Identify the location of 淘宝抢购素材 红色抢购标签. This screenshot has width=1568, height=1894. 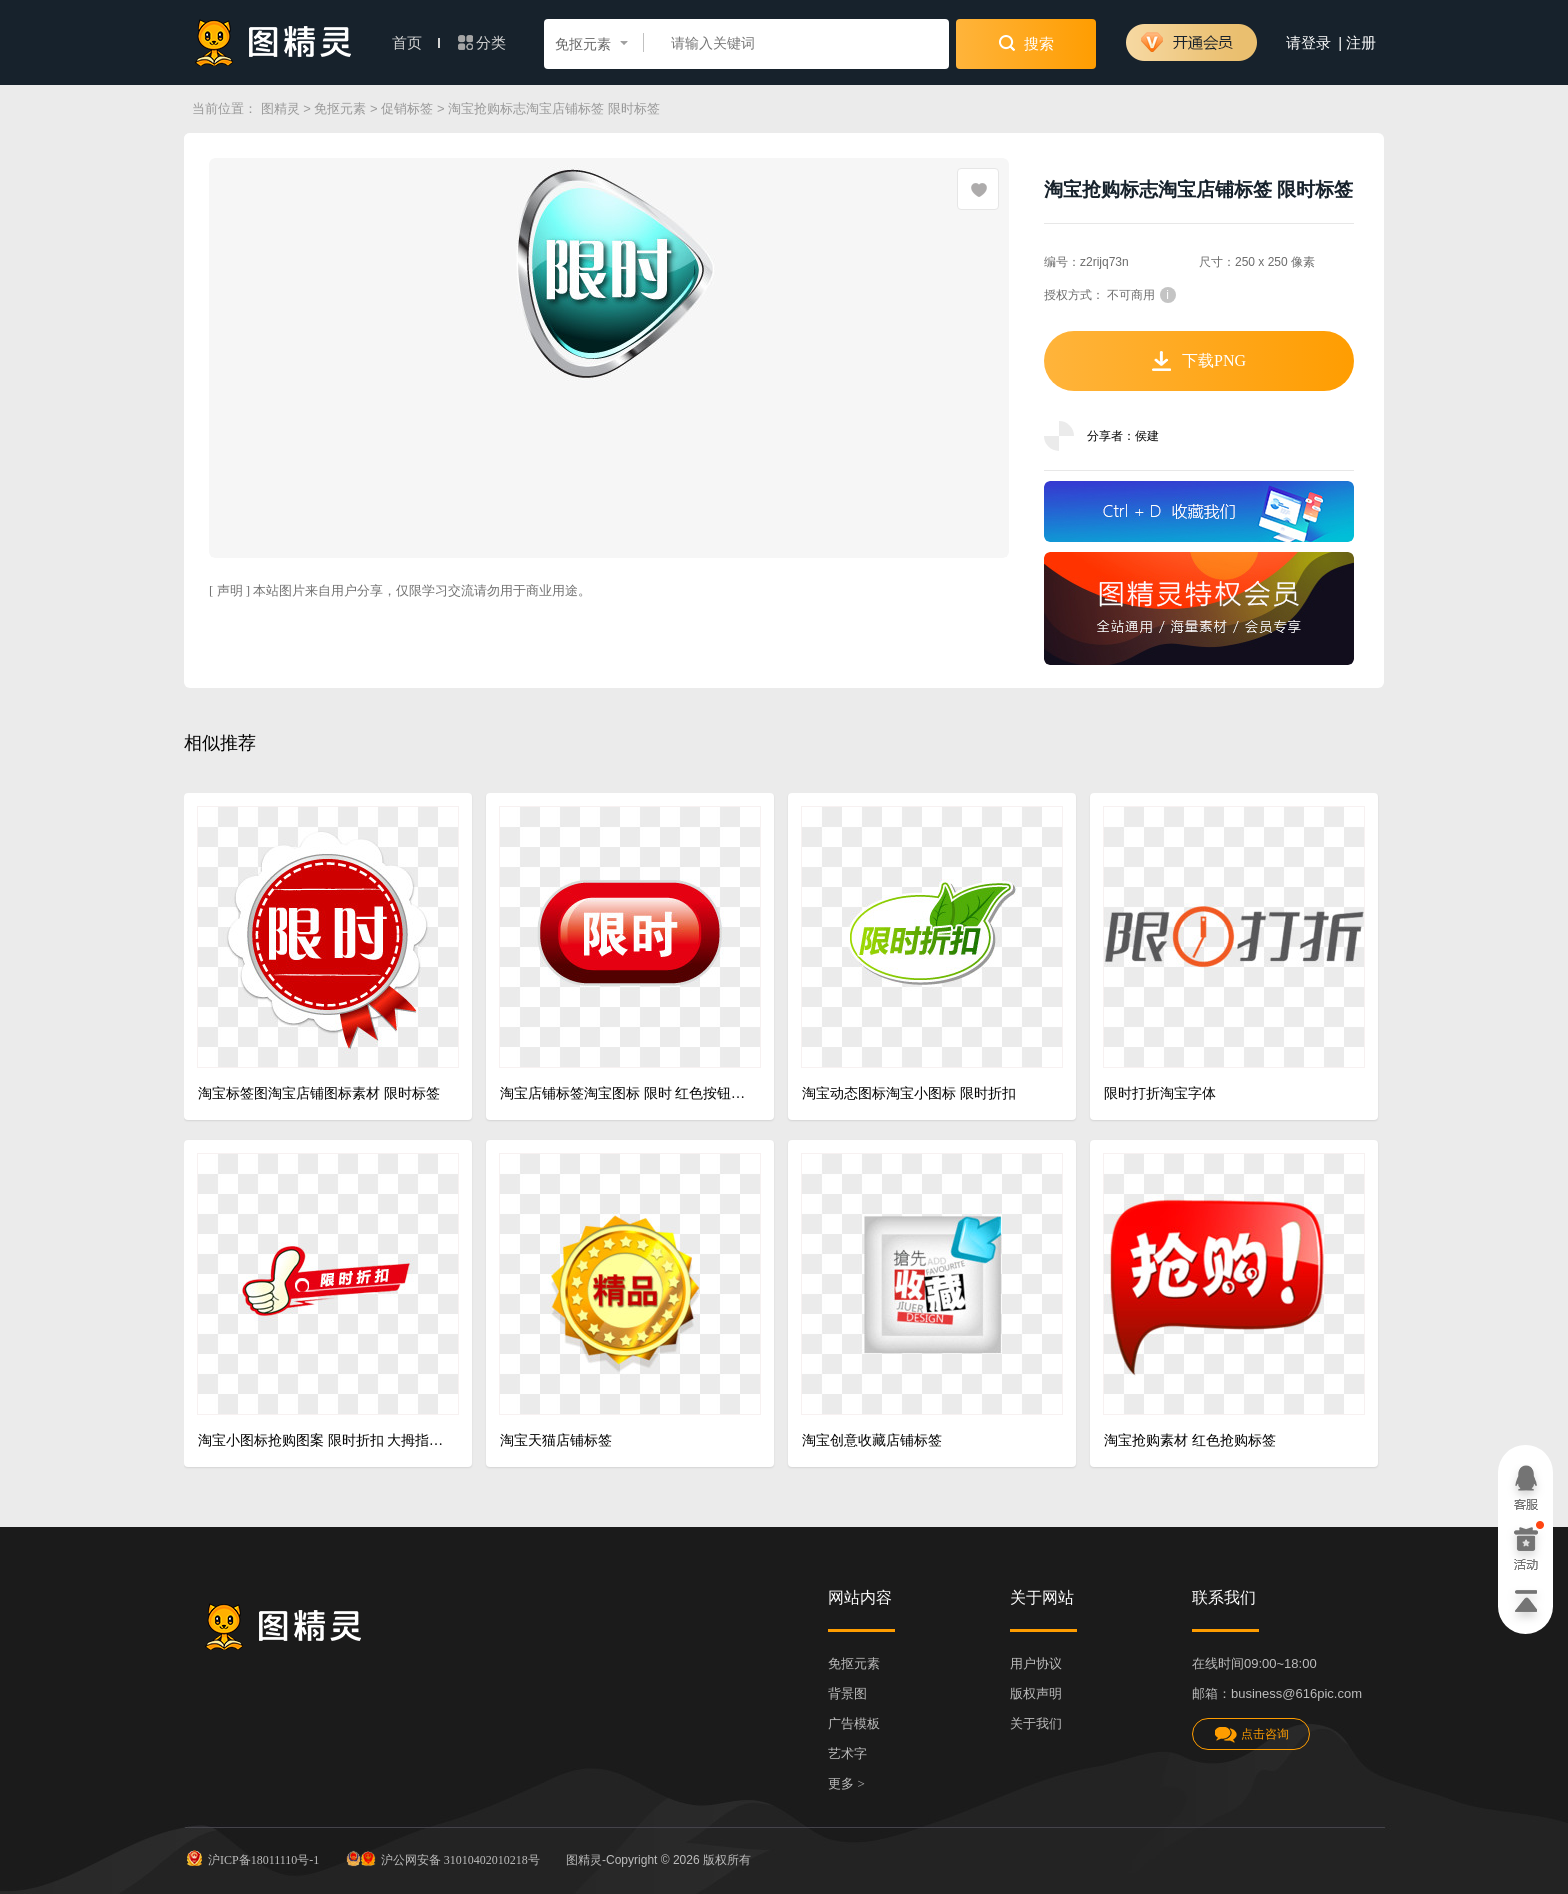
(1190, 1440).